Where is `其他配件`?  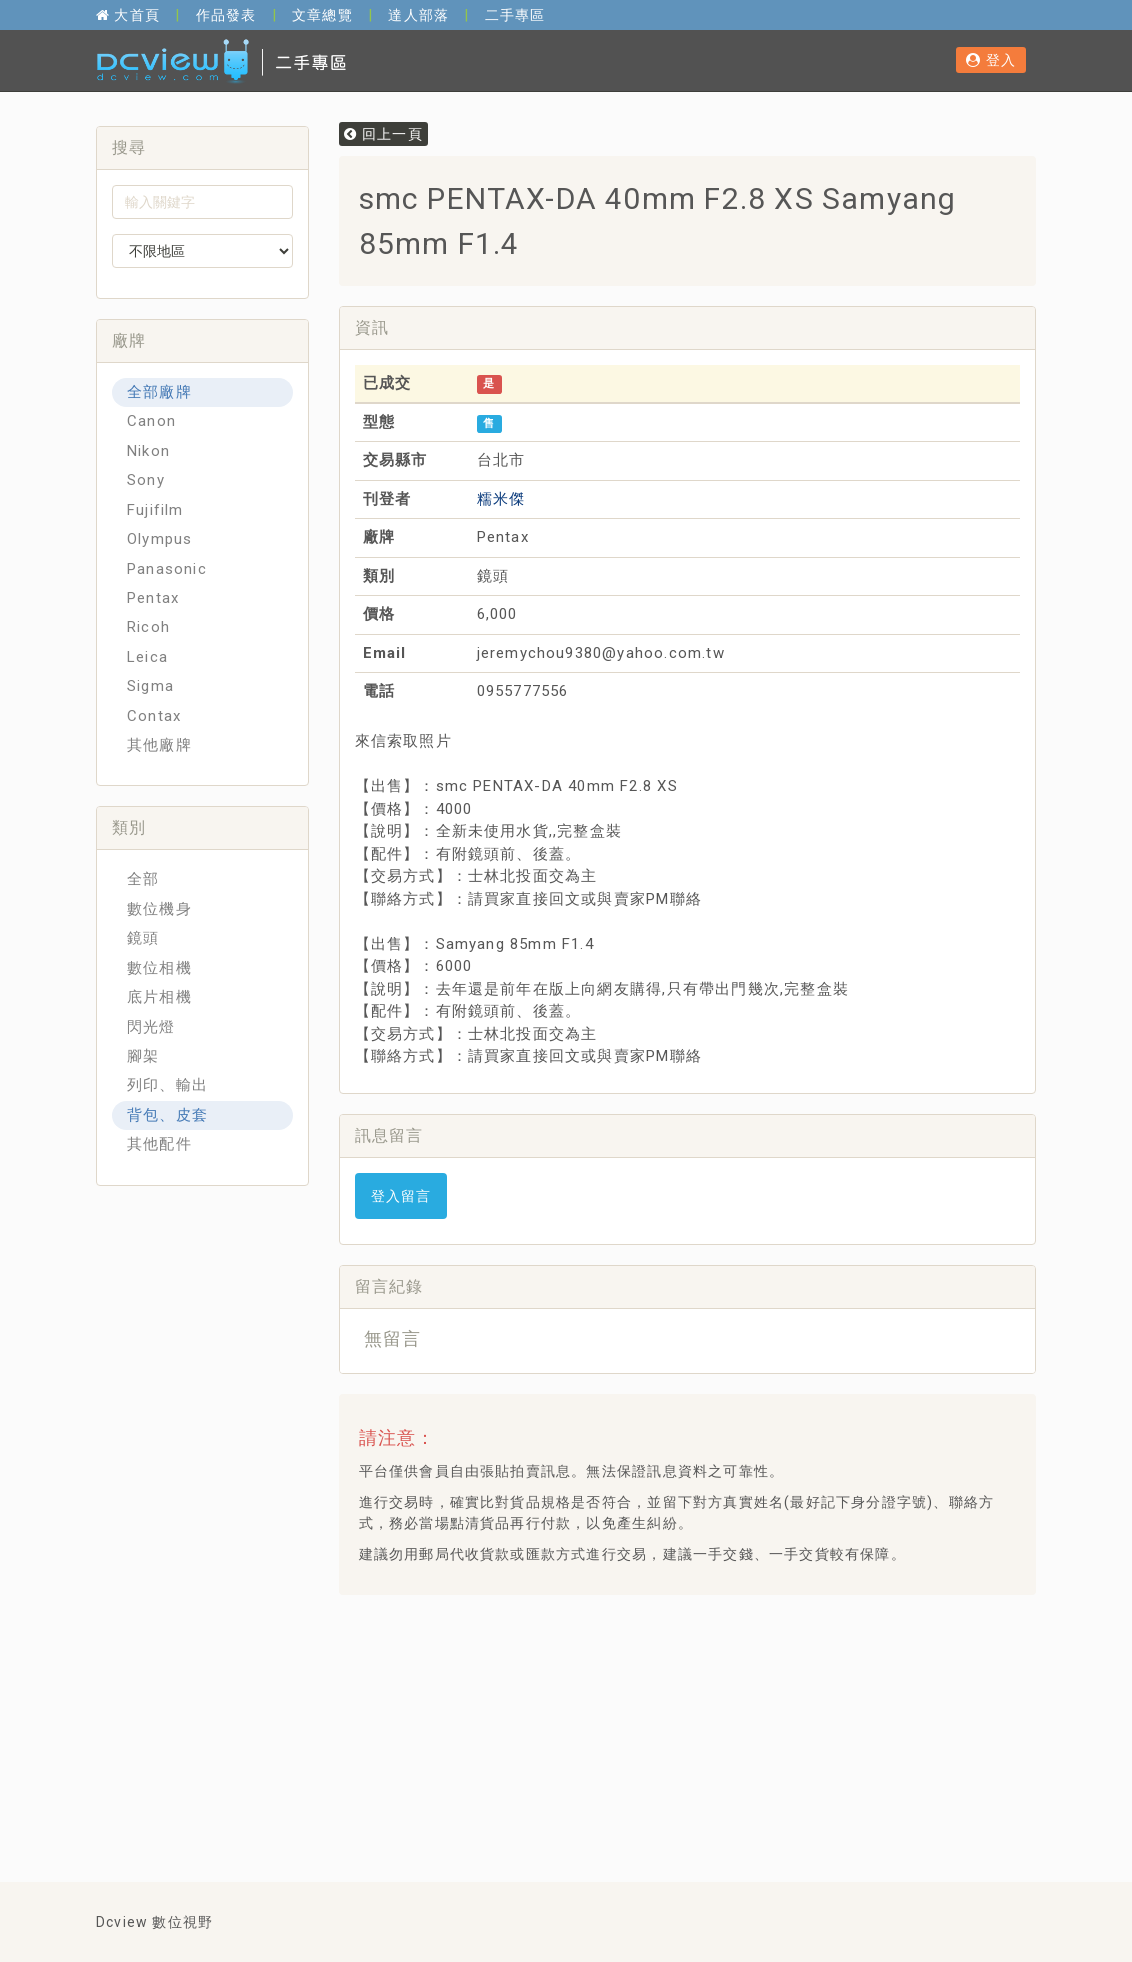 其他配件 is located at coordinates (159, 1144).